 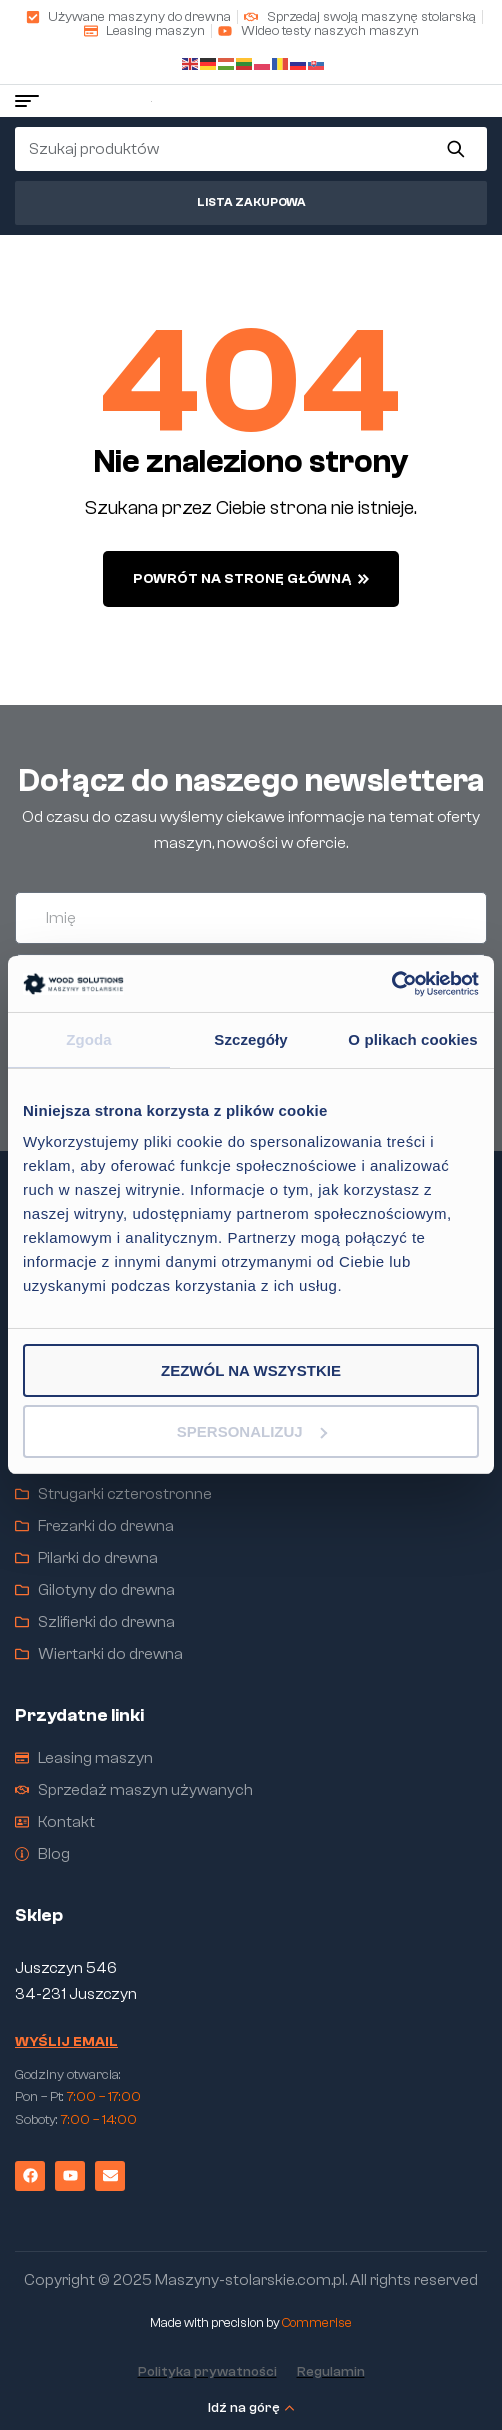 What do you see at coordinates (89, 1038) in the screenshot?
I see `Zgoda [tab]` at bounding box center [89, 1038].